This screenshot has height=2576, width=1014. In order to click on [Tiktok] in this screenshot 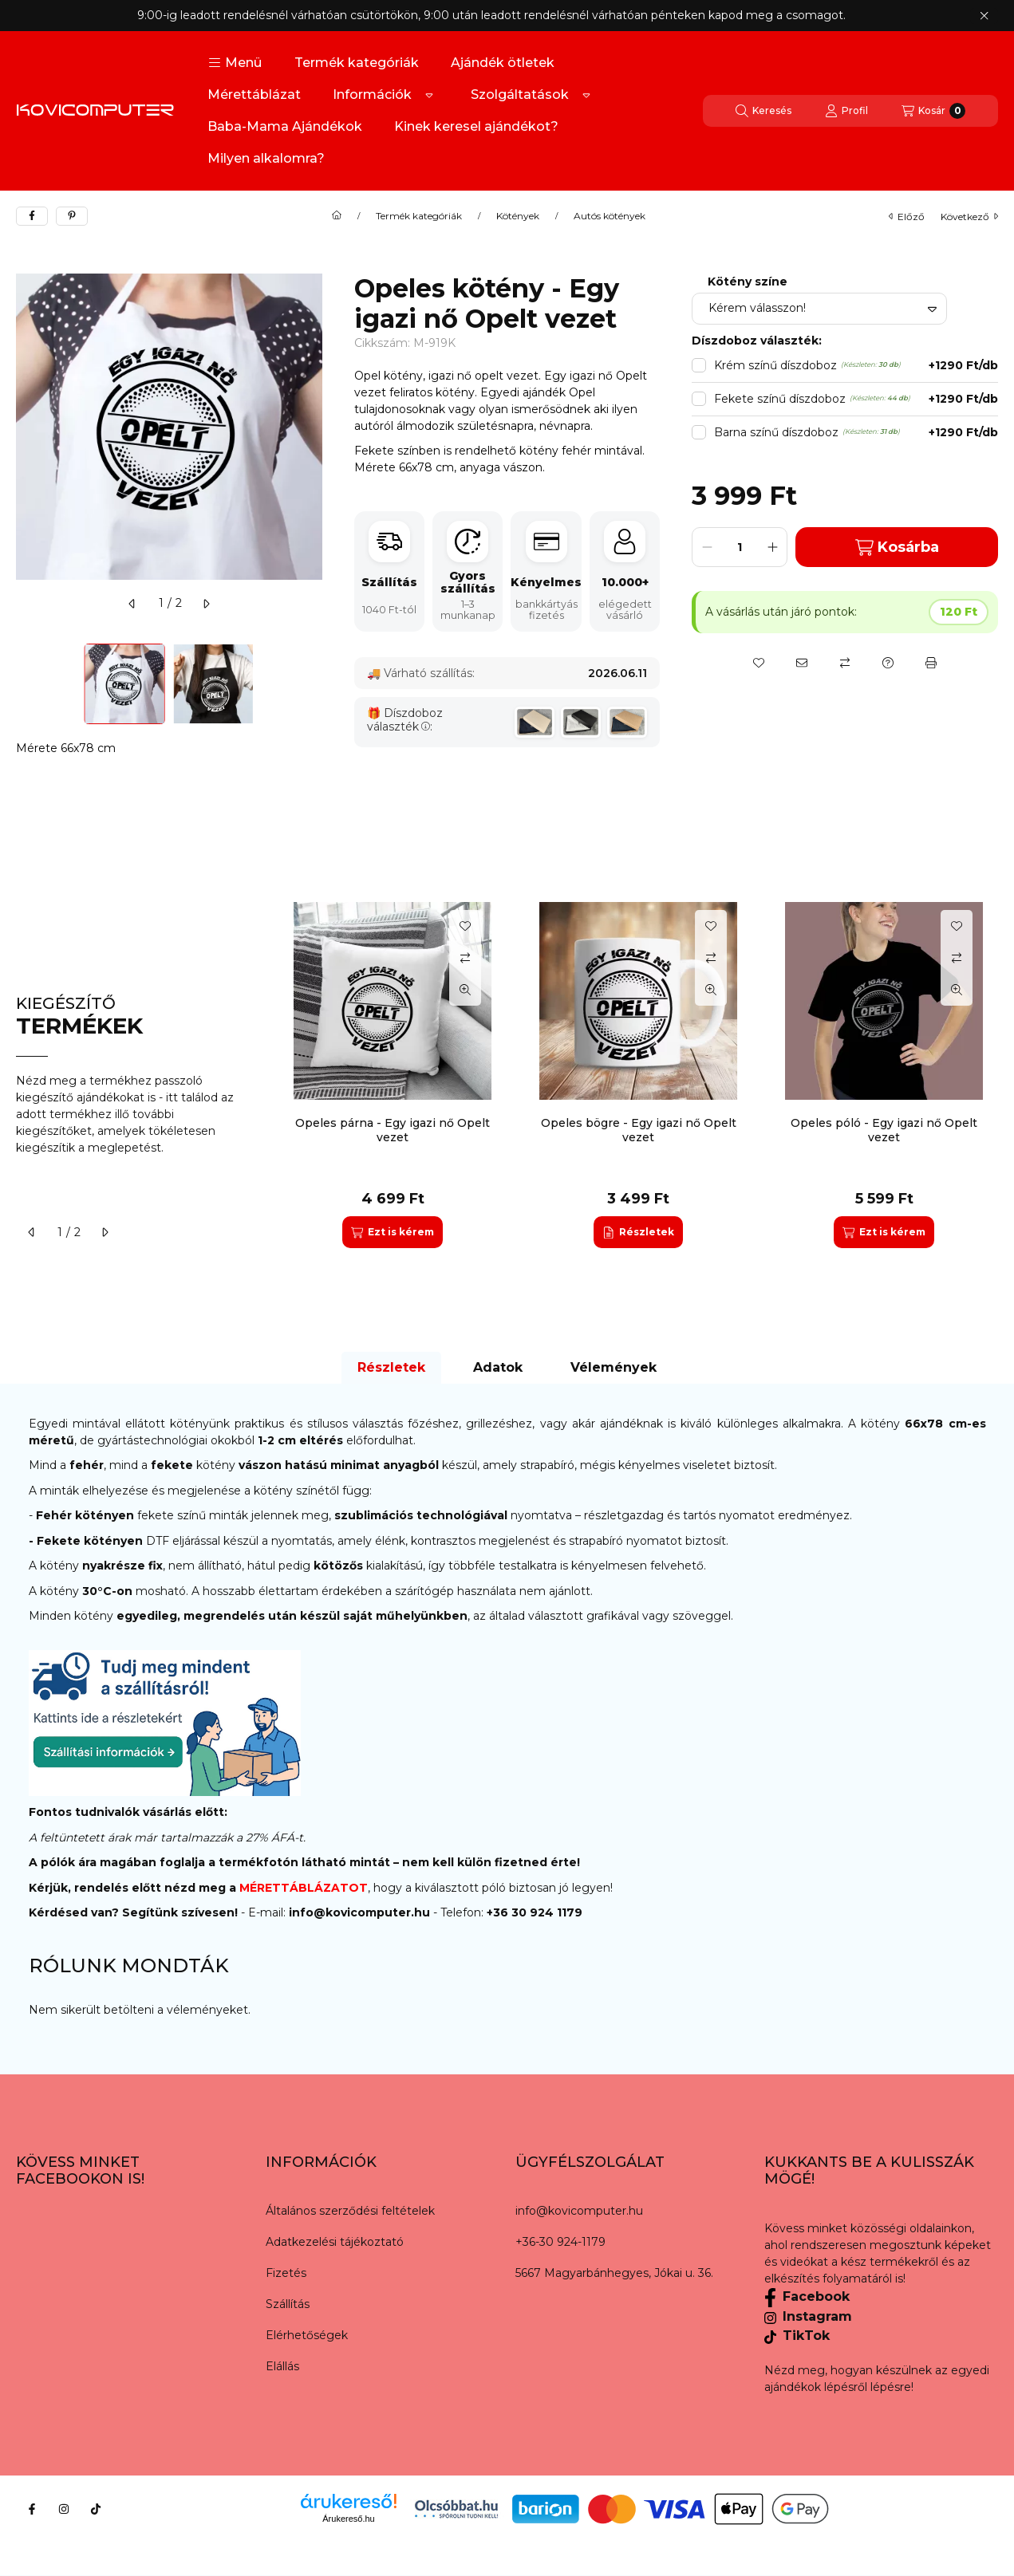, I will do `click(96, 2509)`.